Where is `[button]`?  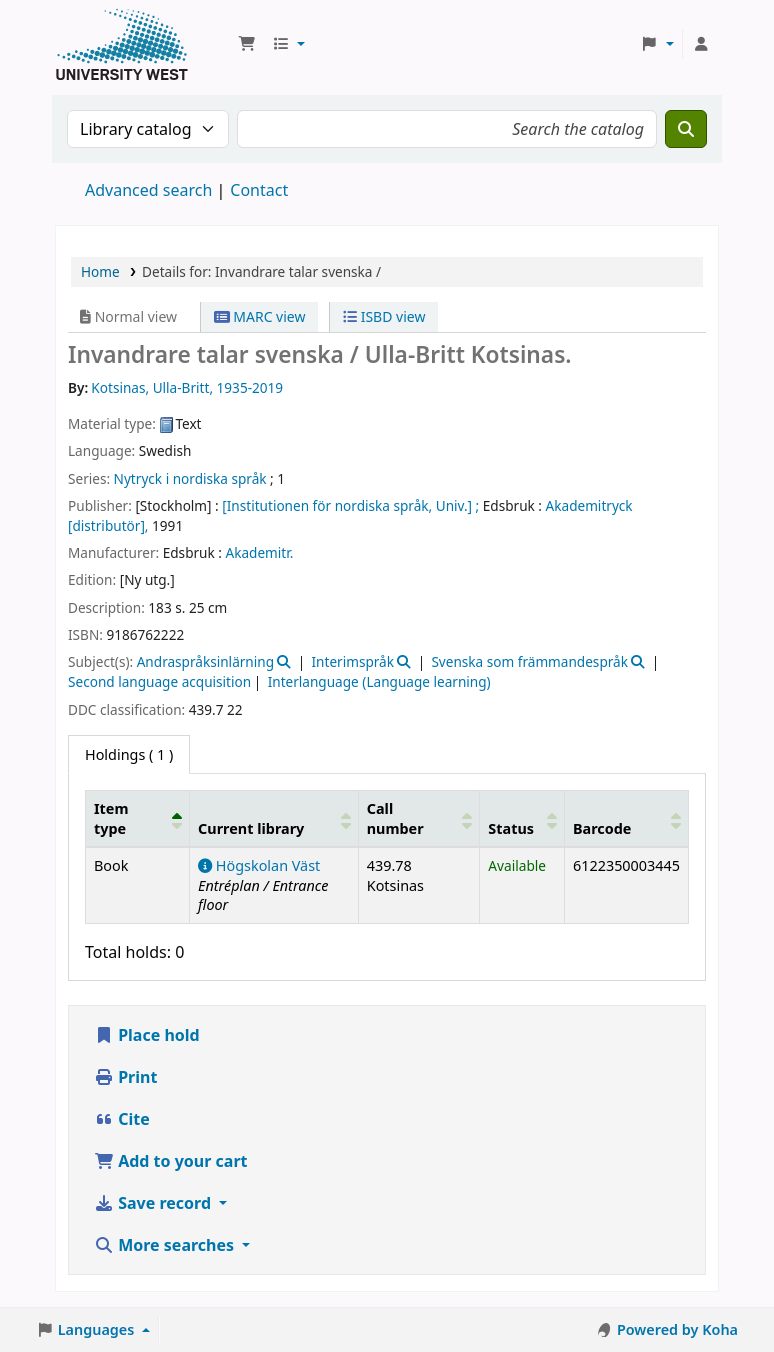
[button] is located at coordinates (247, 44).